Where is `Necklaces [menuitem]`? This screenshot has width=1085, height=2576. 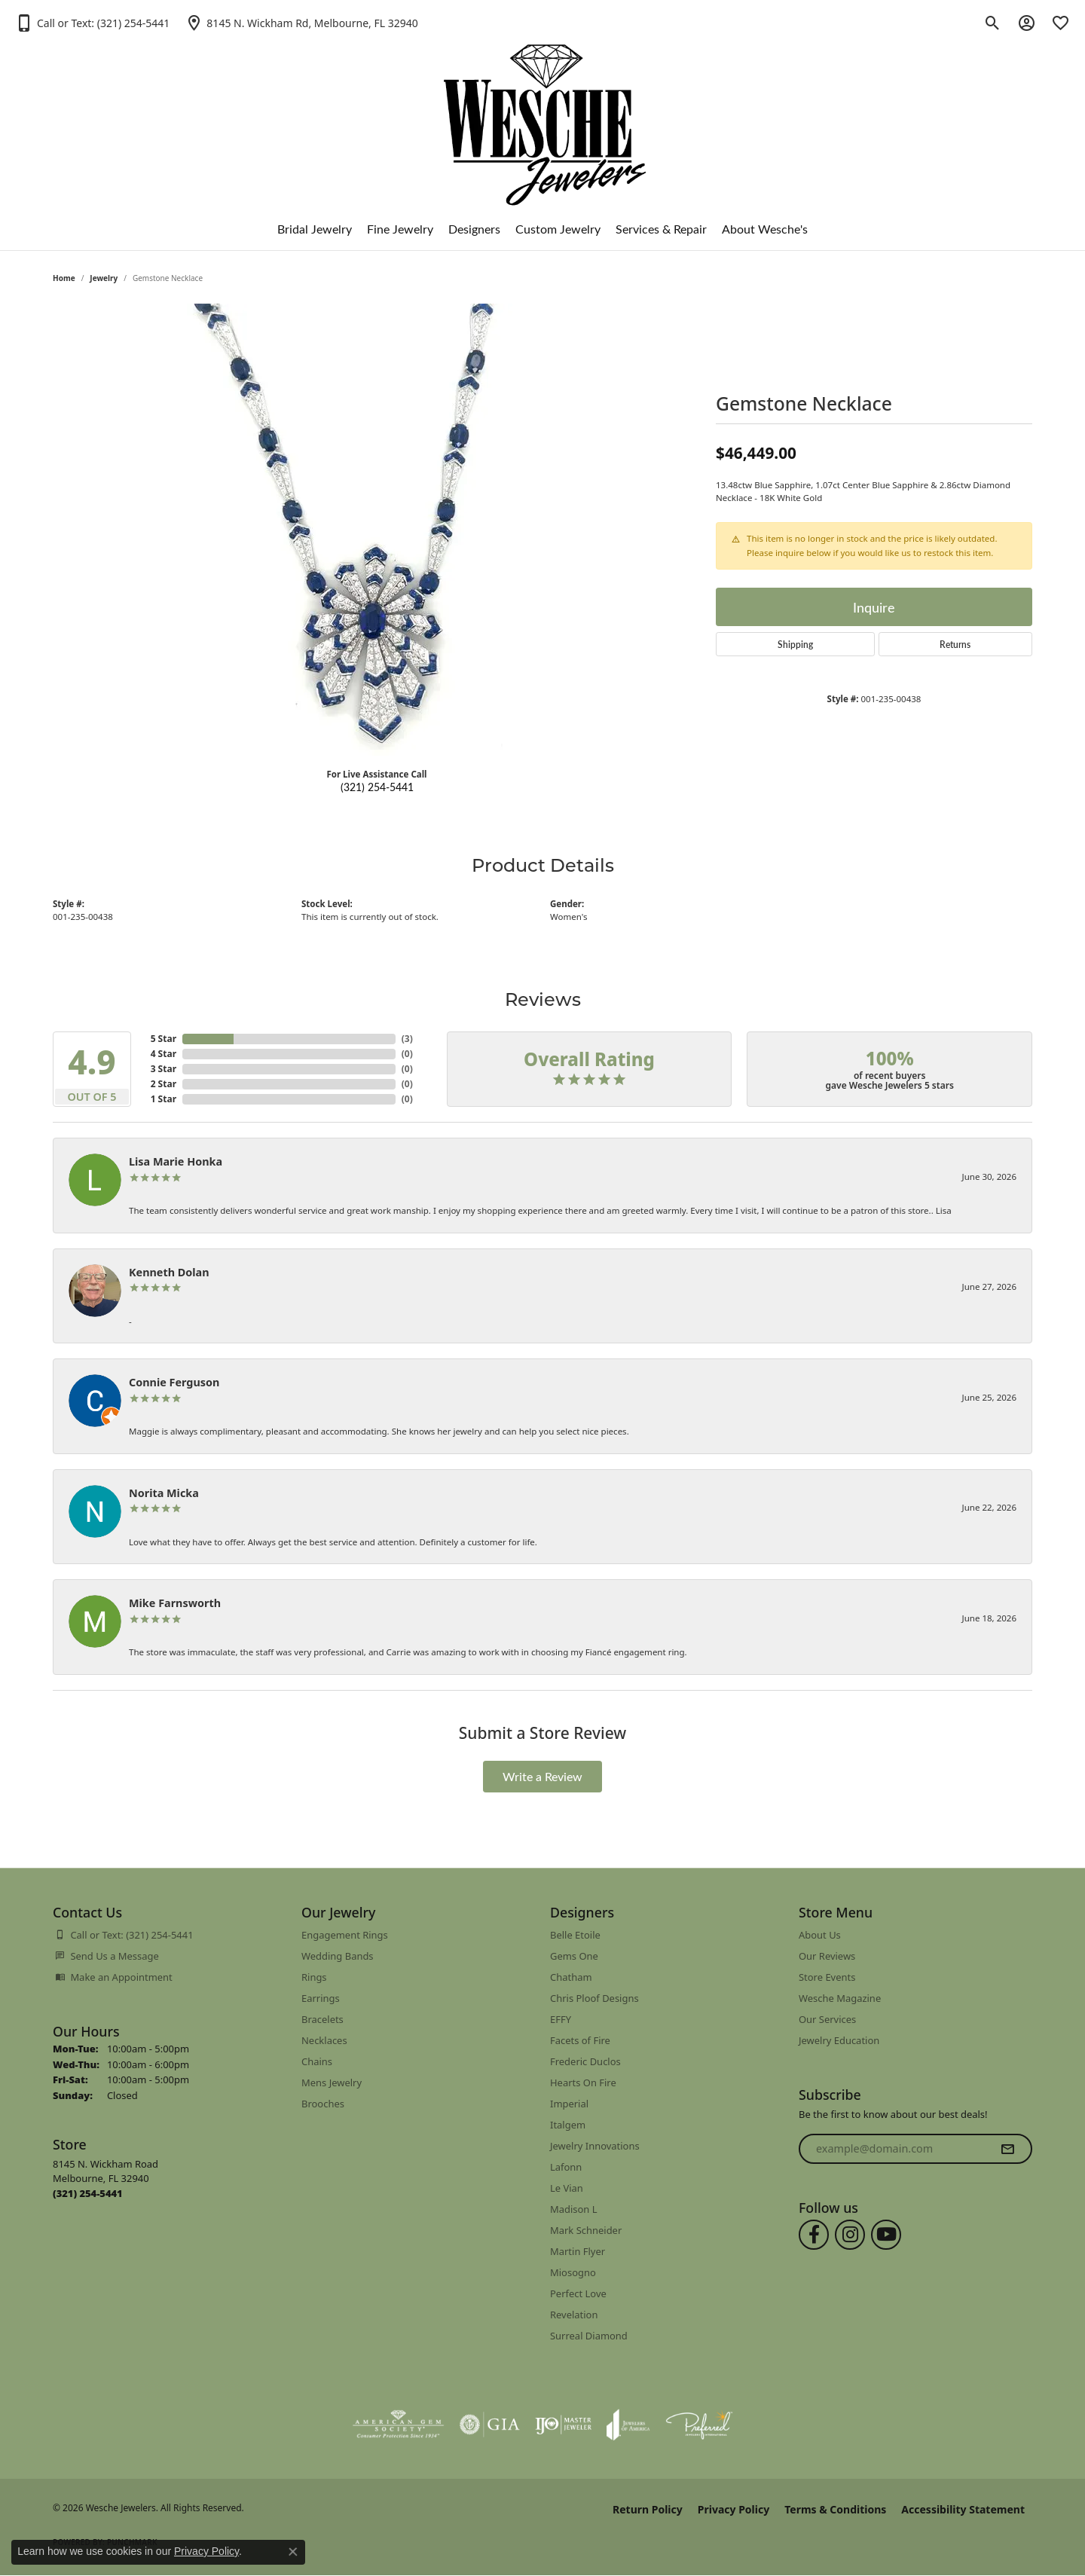
Necklaces [menuitem] is located at coordinates (324, 2040).